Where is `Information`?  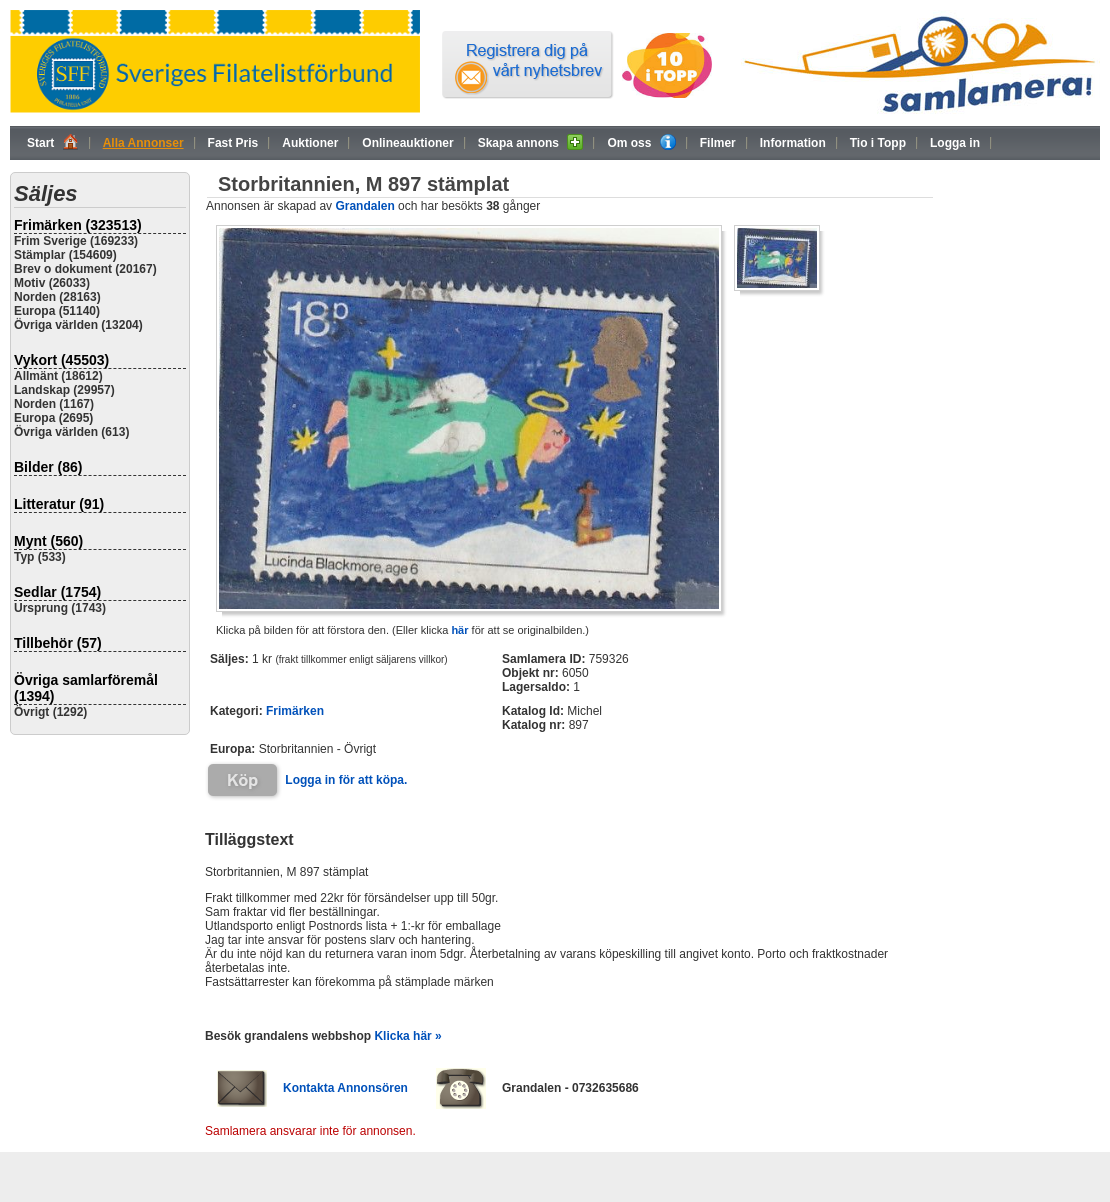
Information is located at coordinates (793, 143).